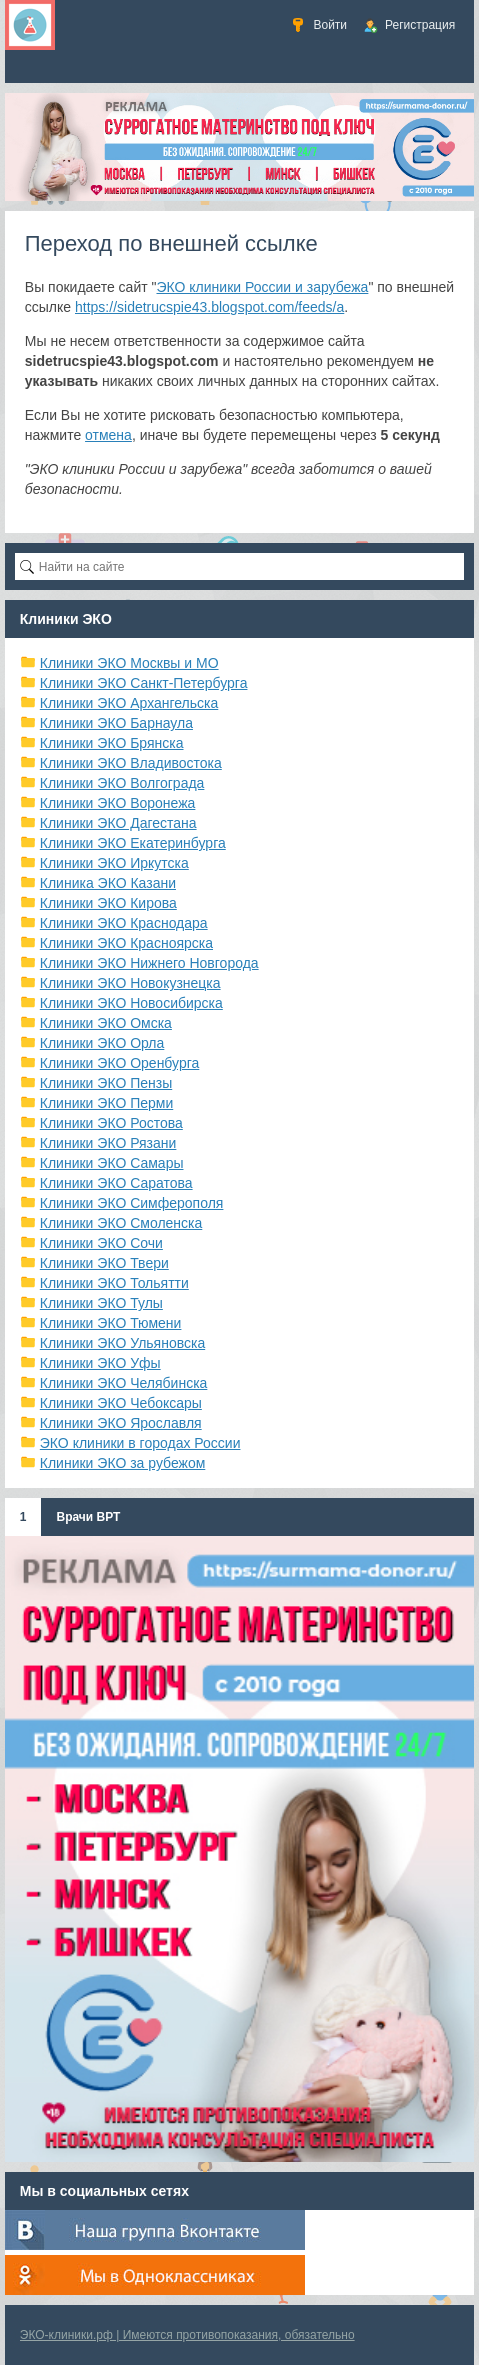 This screenshot has width=479, height=2365. What do you see at coordinates (121, 1423) in the screenshot?
I see `Клиники ЭКО Ярославля` at bounding box center [121, 1423].